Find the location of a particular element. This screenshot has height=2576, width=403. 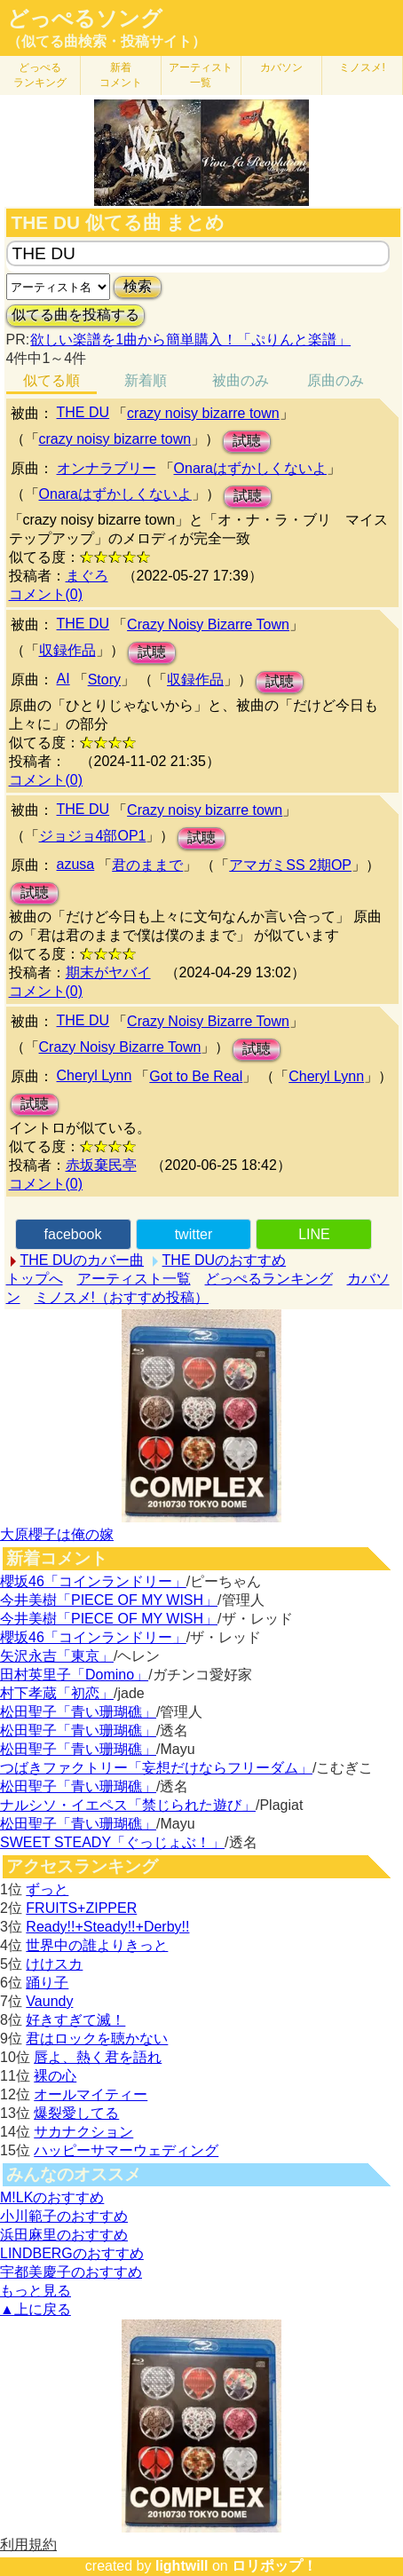

Story is located at coordinates (104, 679).